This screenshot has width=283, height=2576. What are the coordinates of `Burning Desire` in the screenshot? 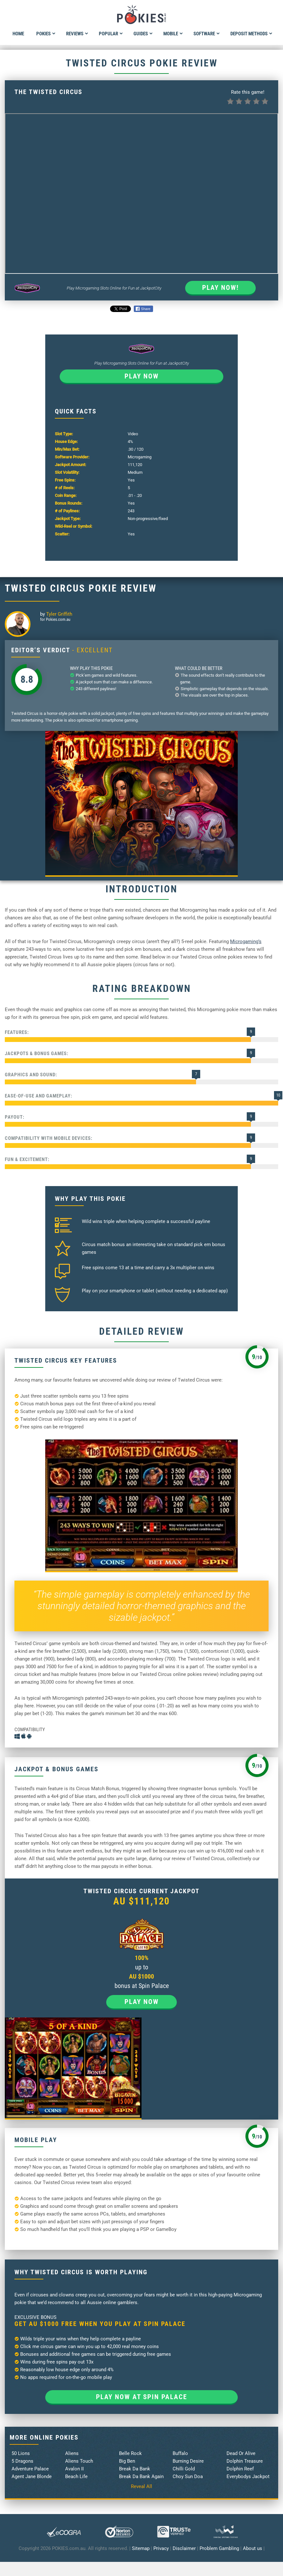 It's located at (188, 2461).